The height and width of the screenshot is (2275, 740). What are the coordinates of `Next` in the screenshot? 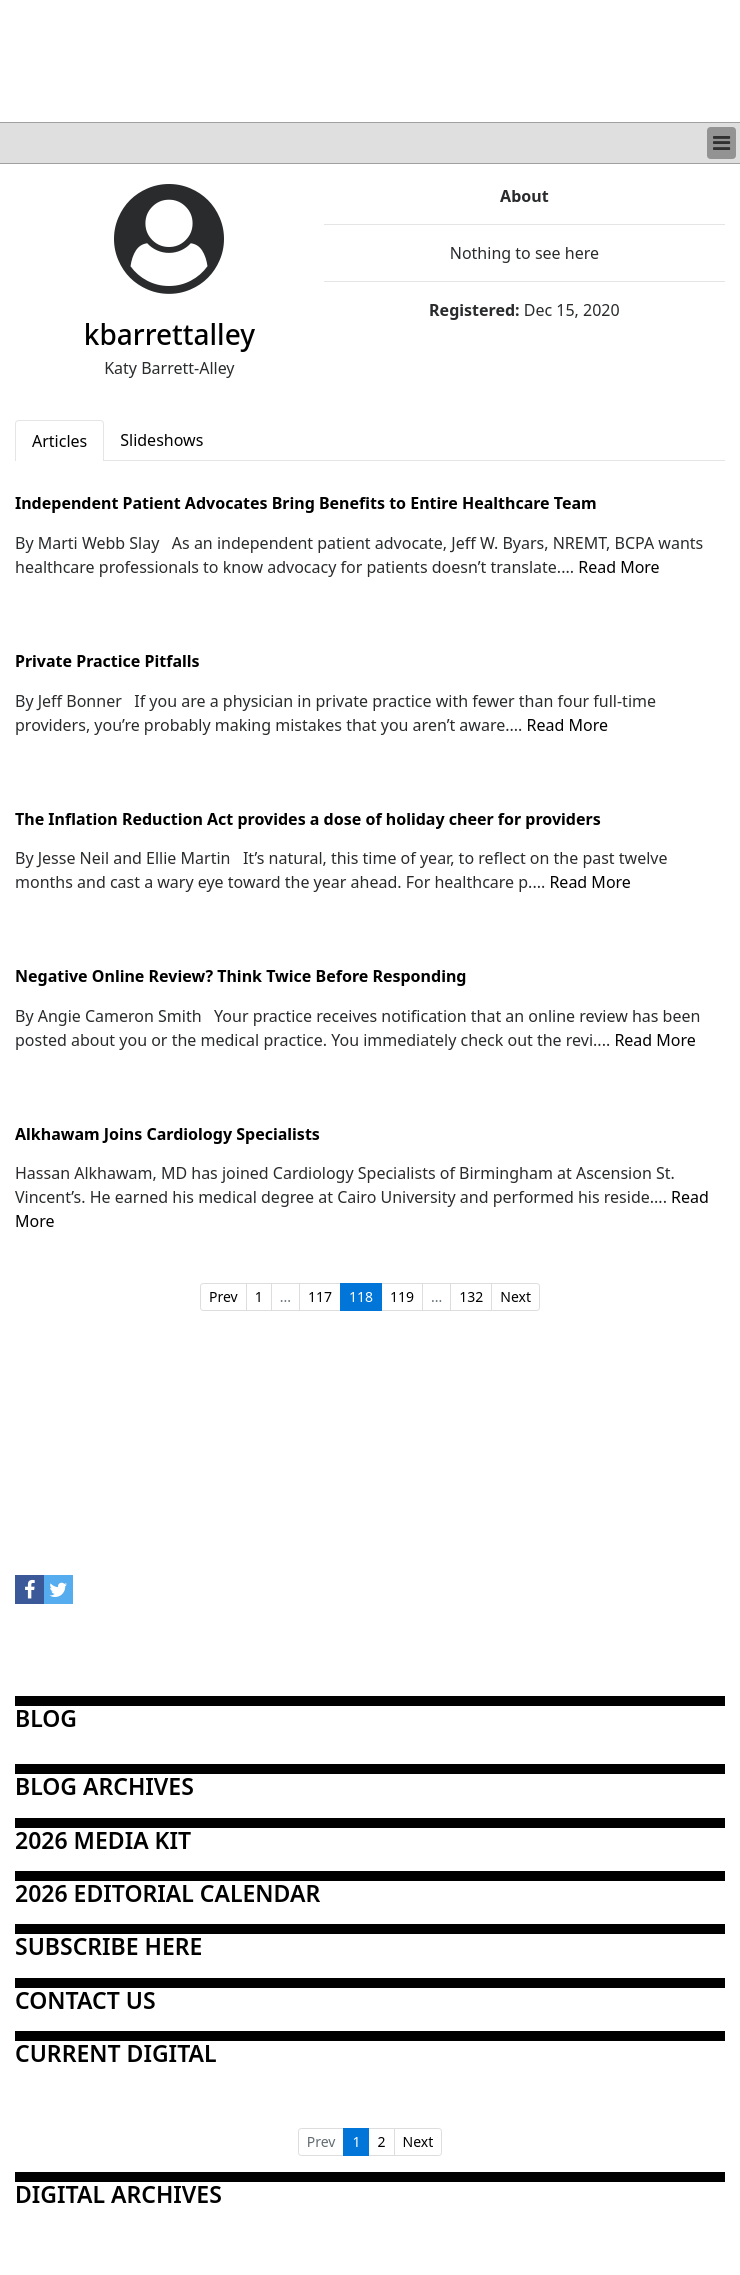 It's located at (515, 1296).